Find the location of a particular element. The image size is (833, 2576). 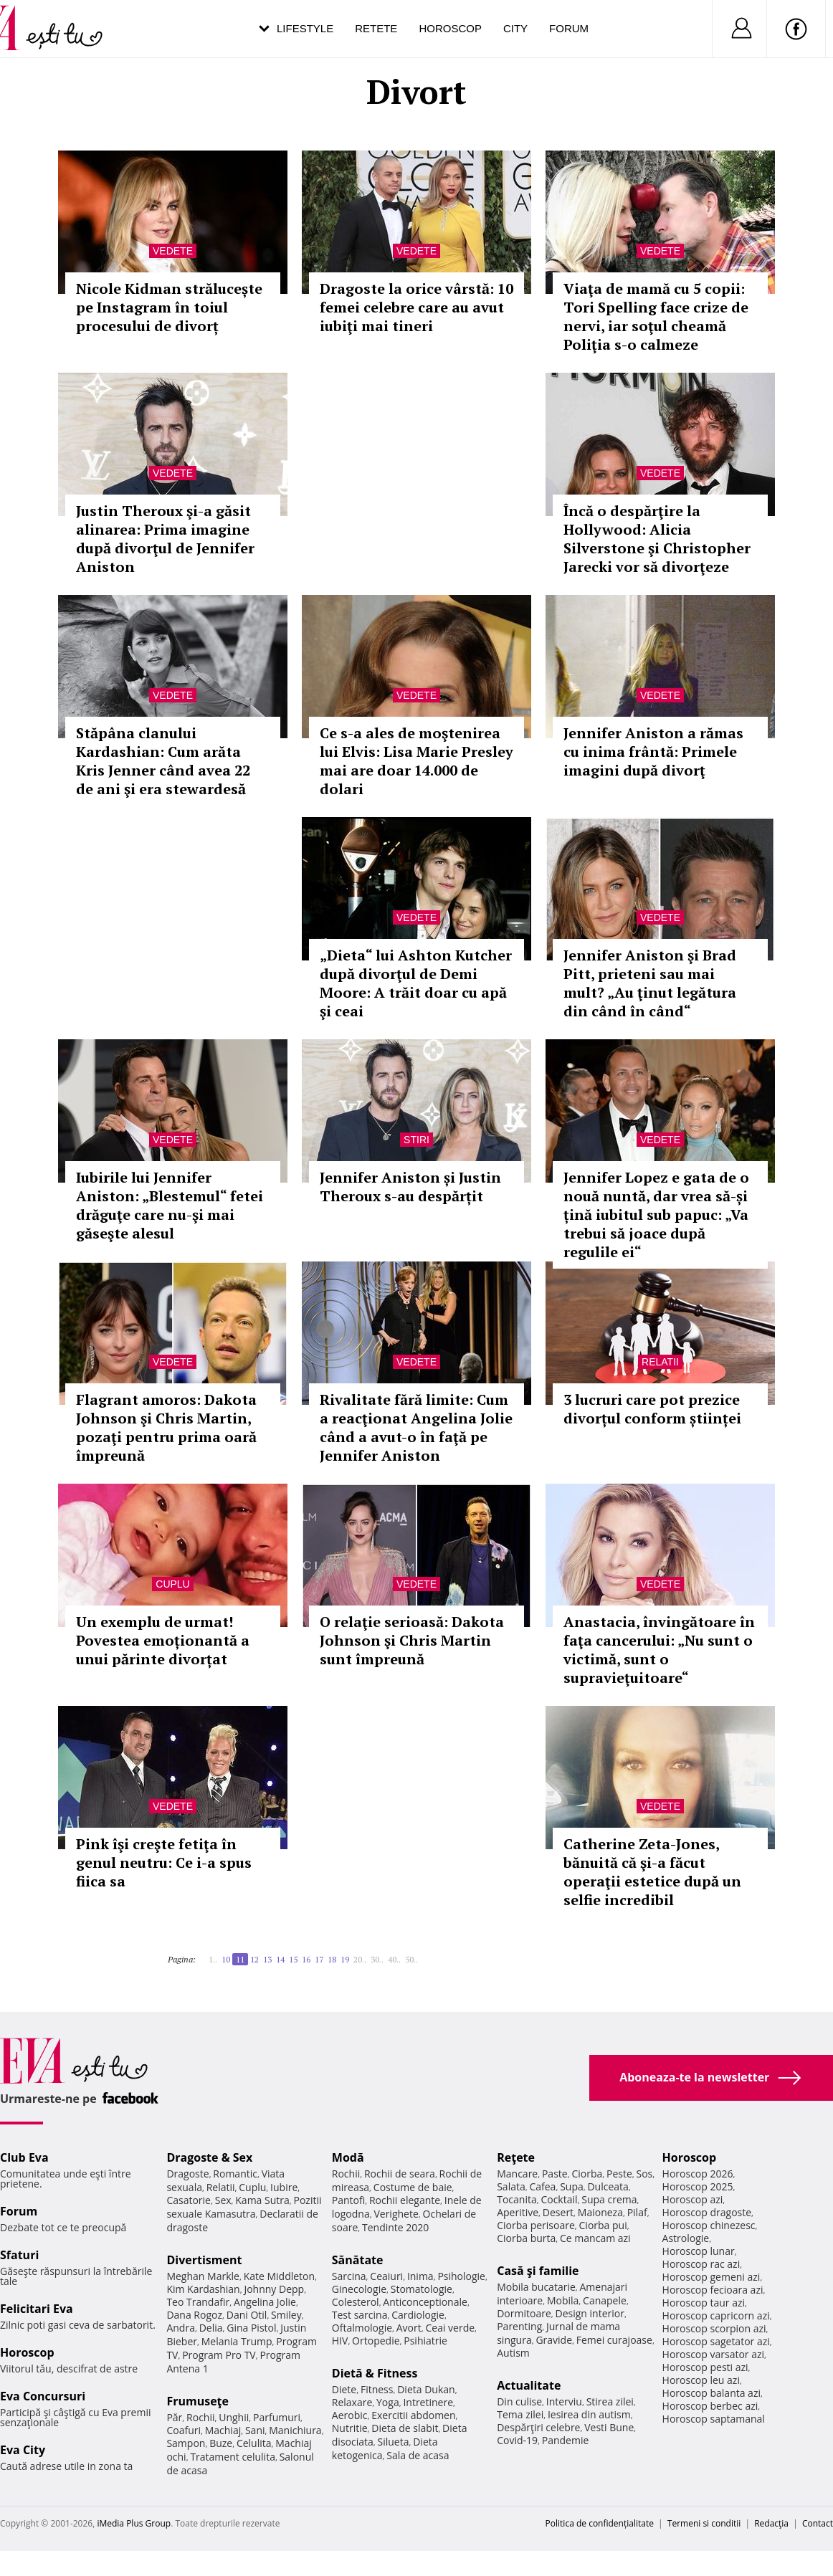

12 is located at coordinates (254, 1959).